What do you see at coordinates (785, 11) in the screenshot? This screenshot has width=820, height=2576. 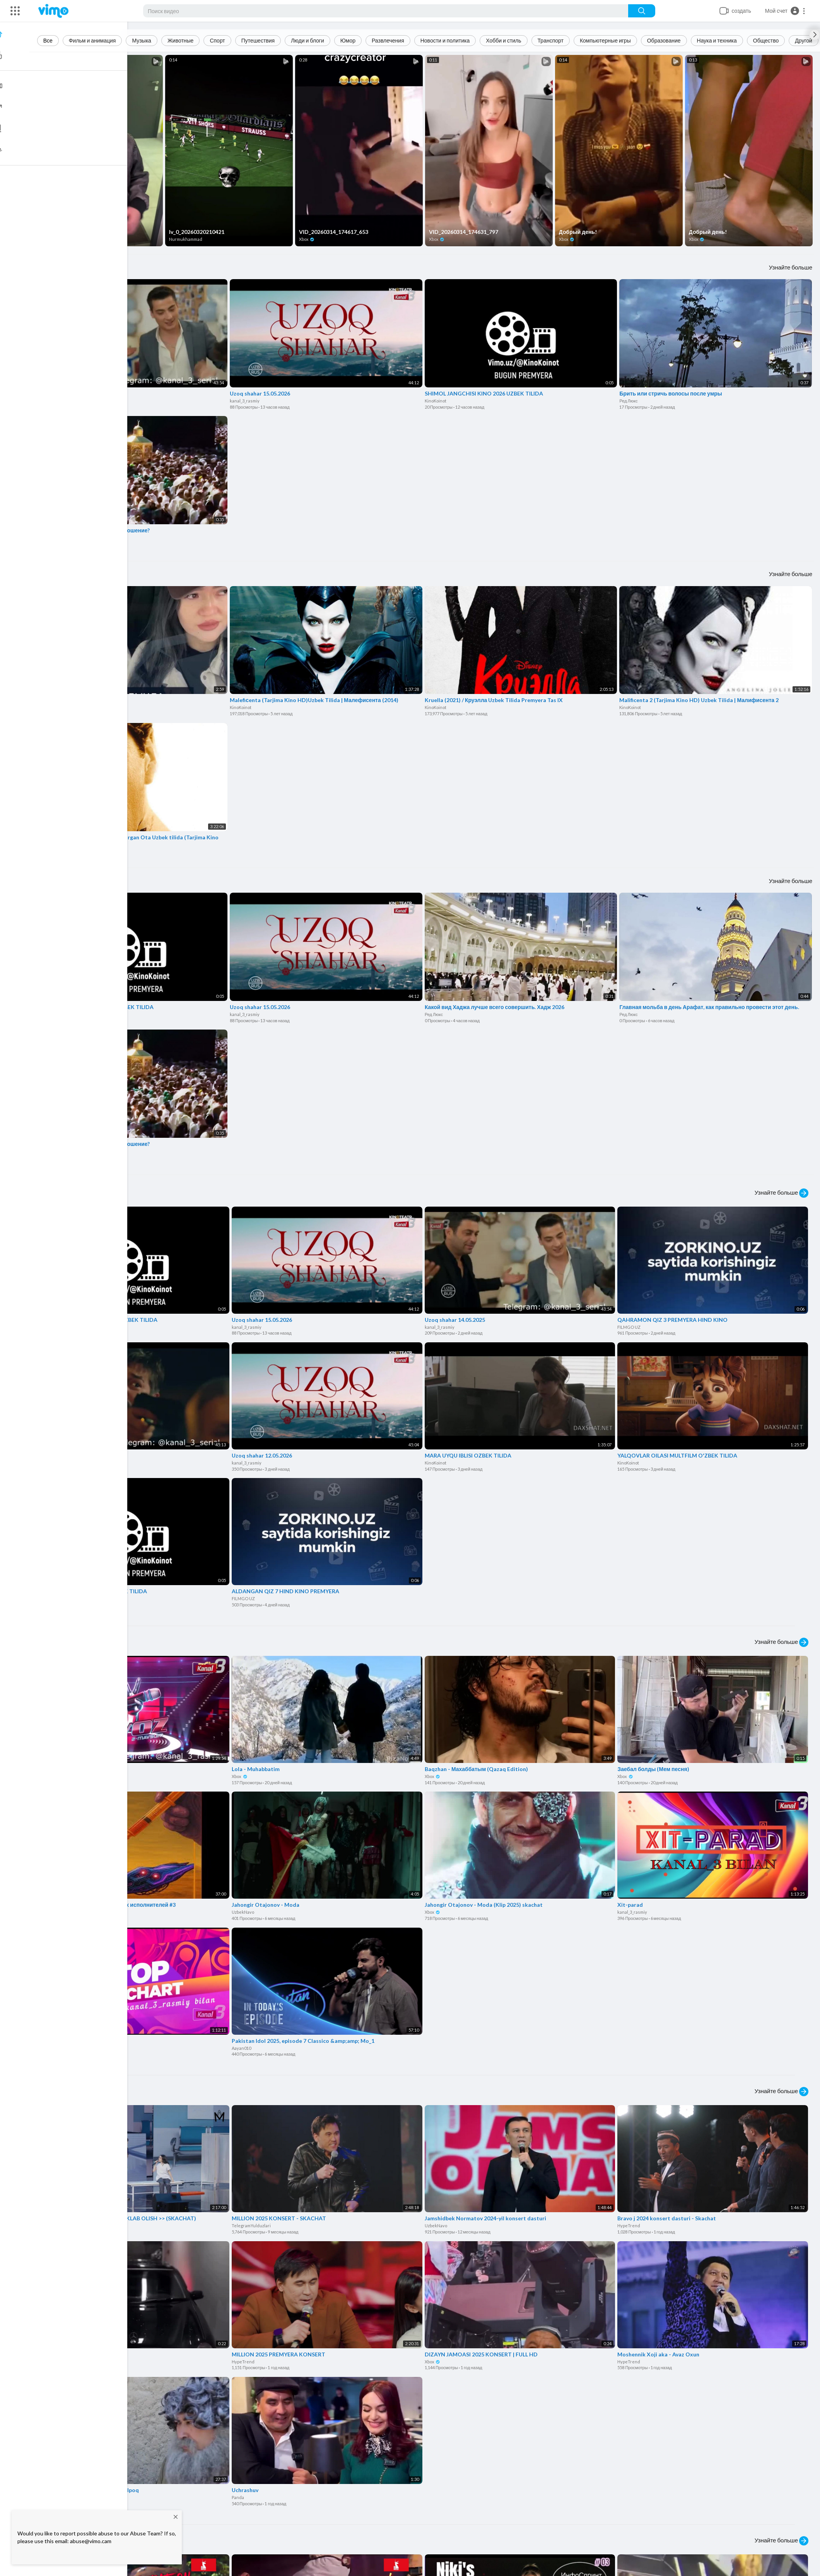 I see `[button]` at bounding box center [785, 11].